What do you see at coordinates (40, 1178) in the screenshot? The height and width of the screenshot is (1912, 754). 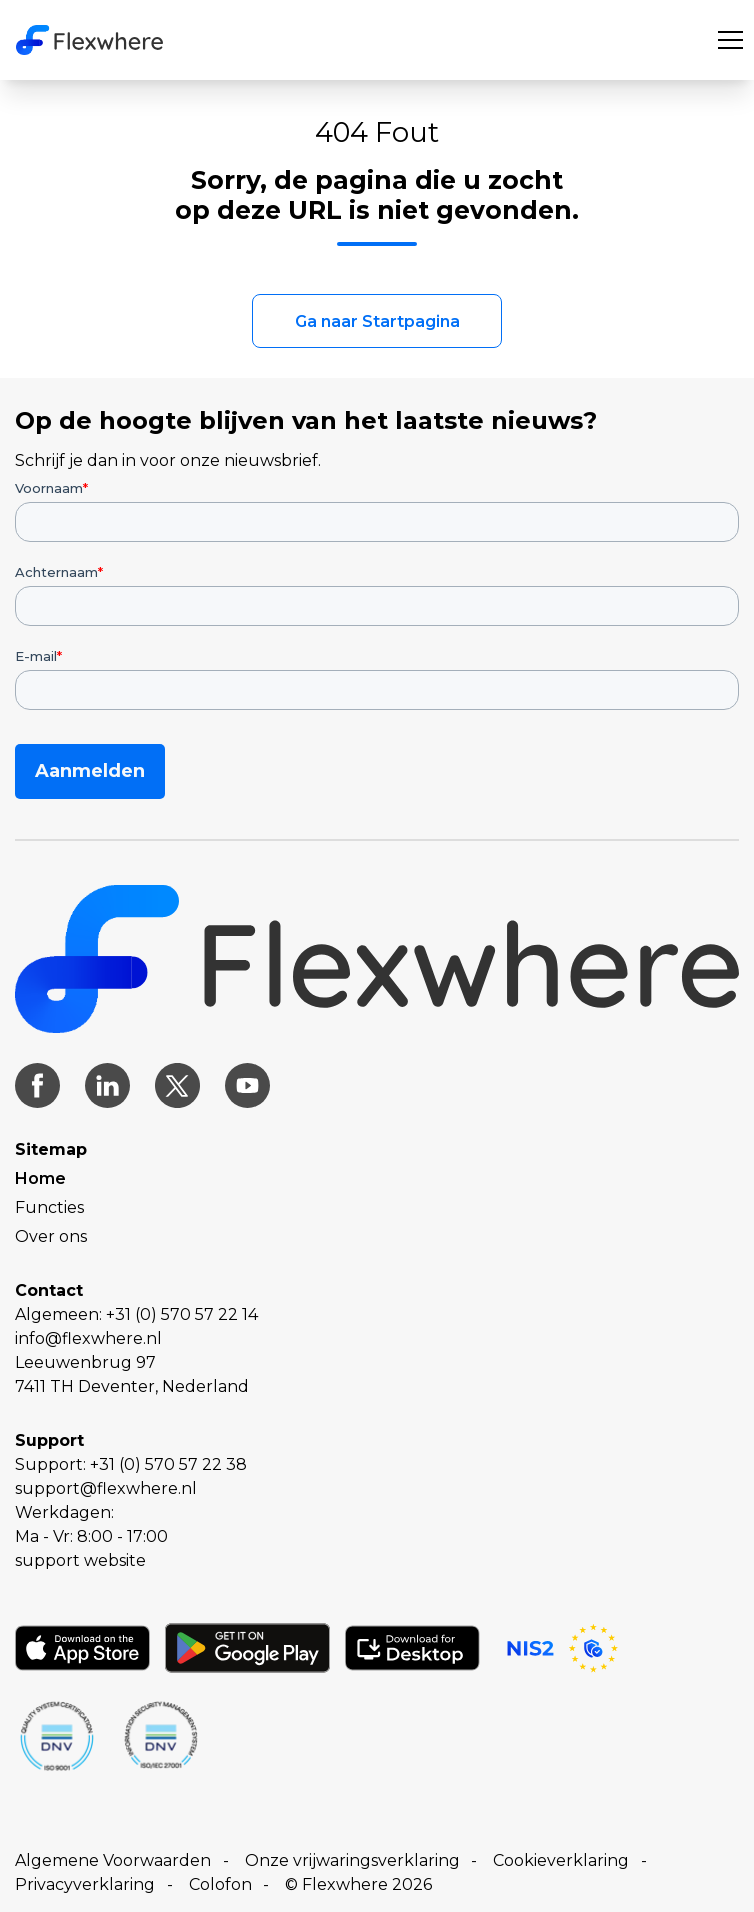 I see `Home [menuitem]` at bounding box center [40, 1178].